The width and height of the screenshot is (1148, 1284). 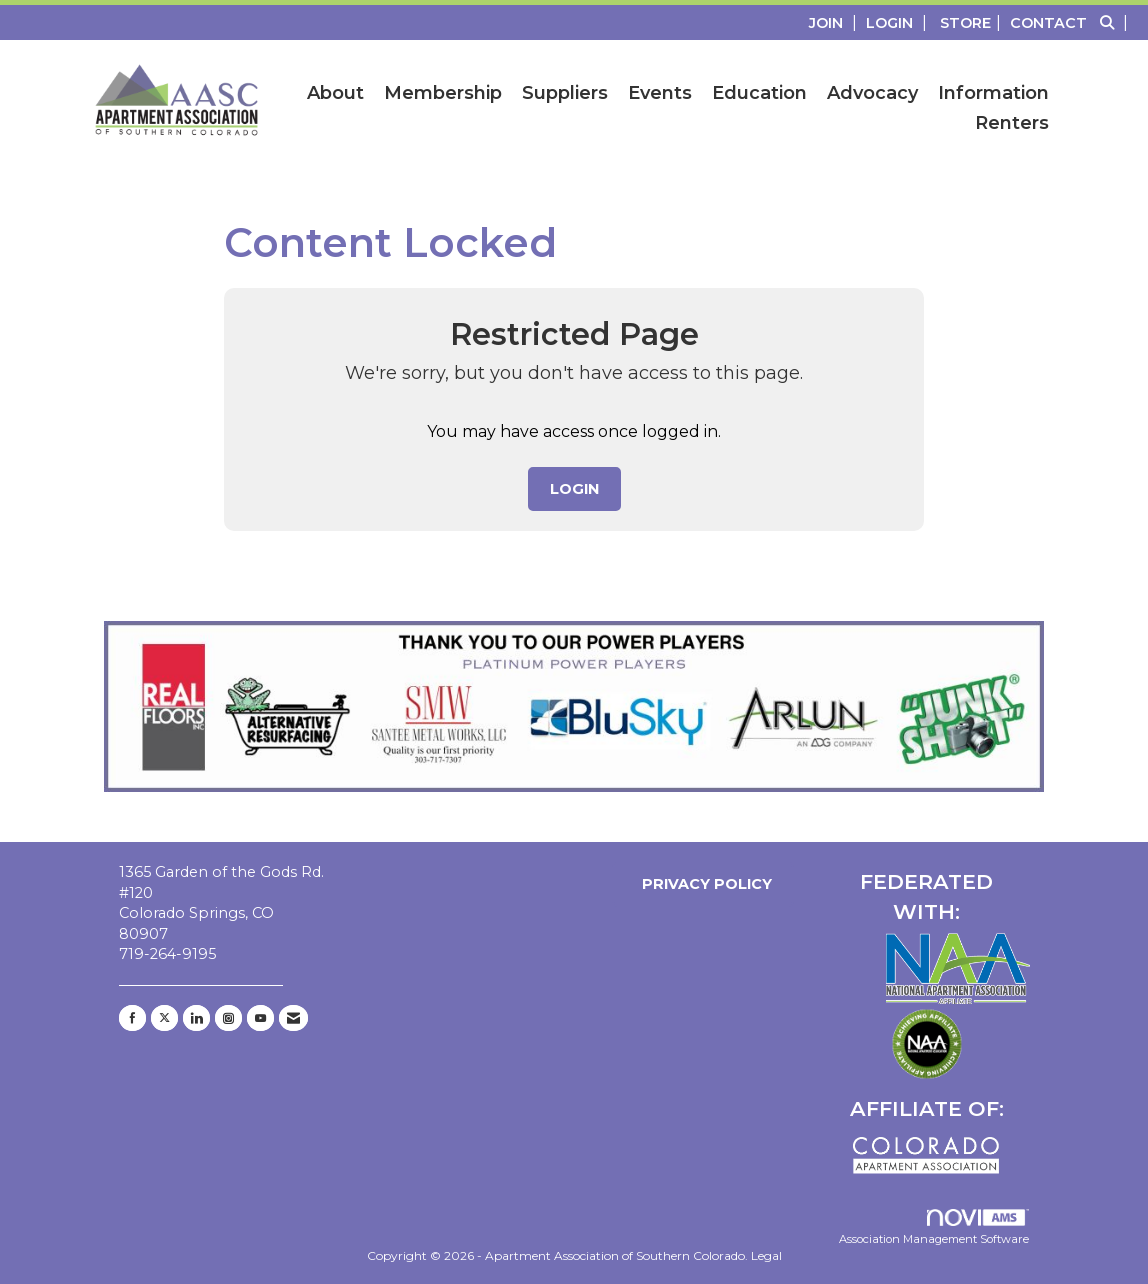 I want to click on [Connect with us on Instagram], so click(x=228, y=1018).